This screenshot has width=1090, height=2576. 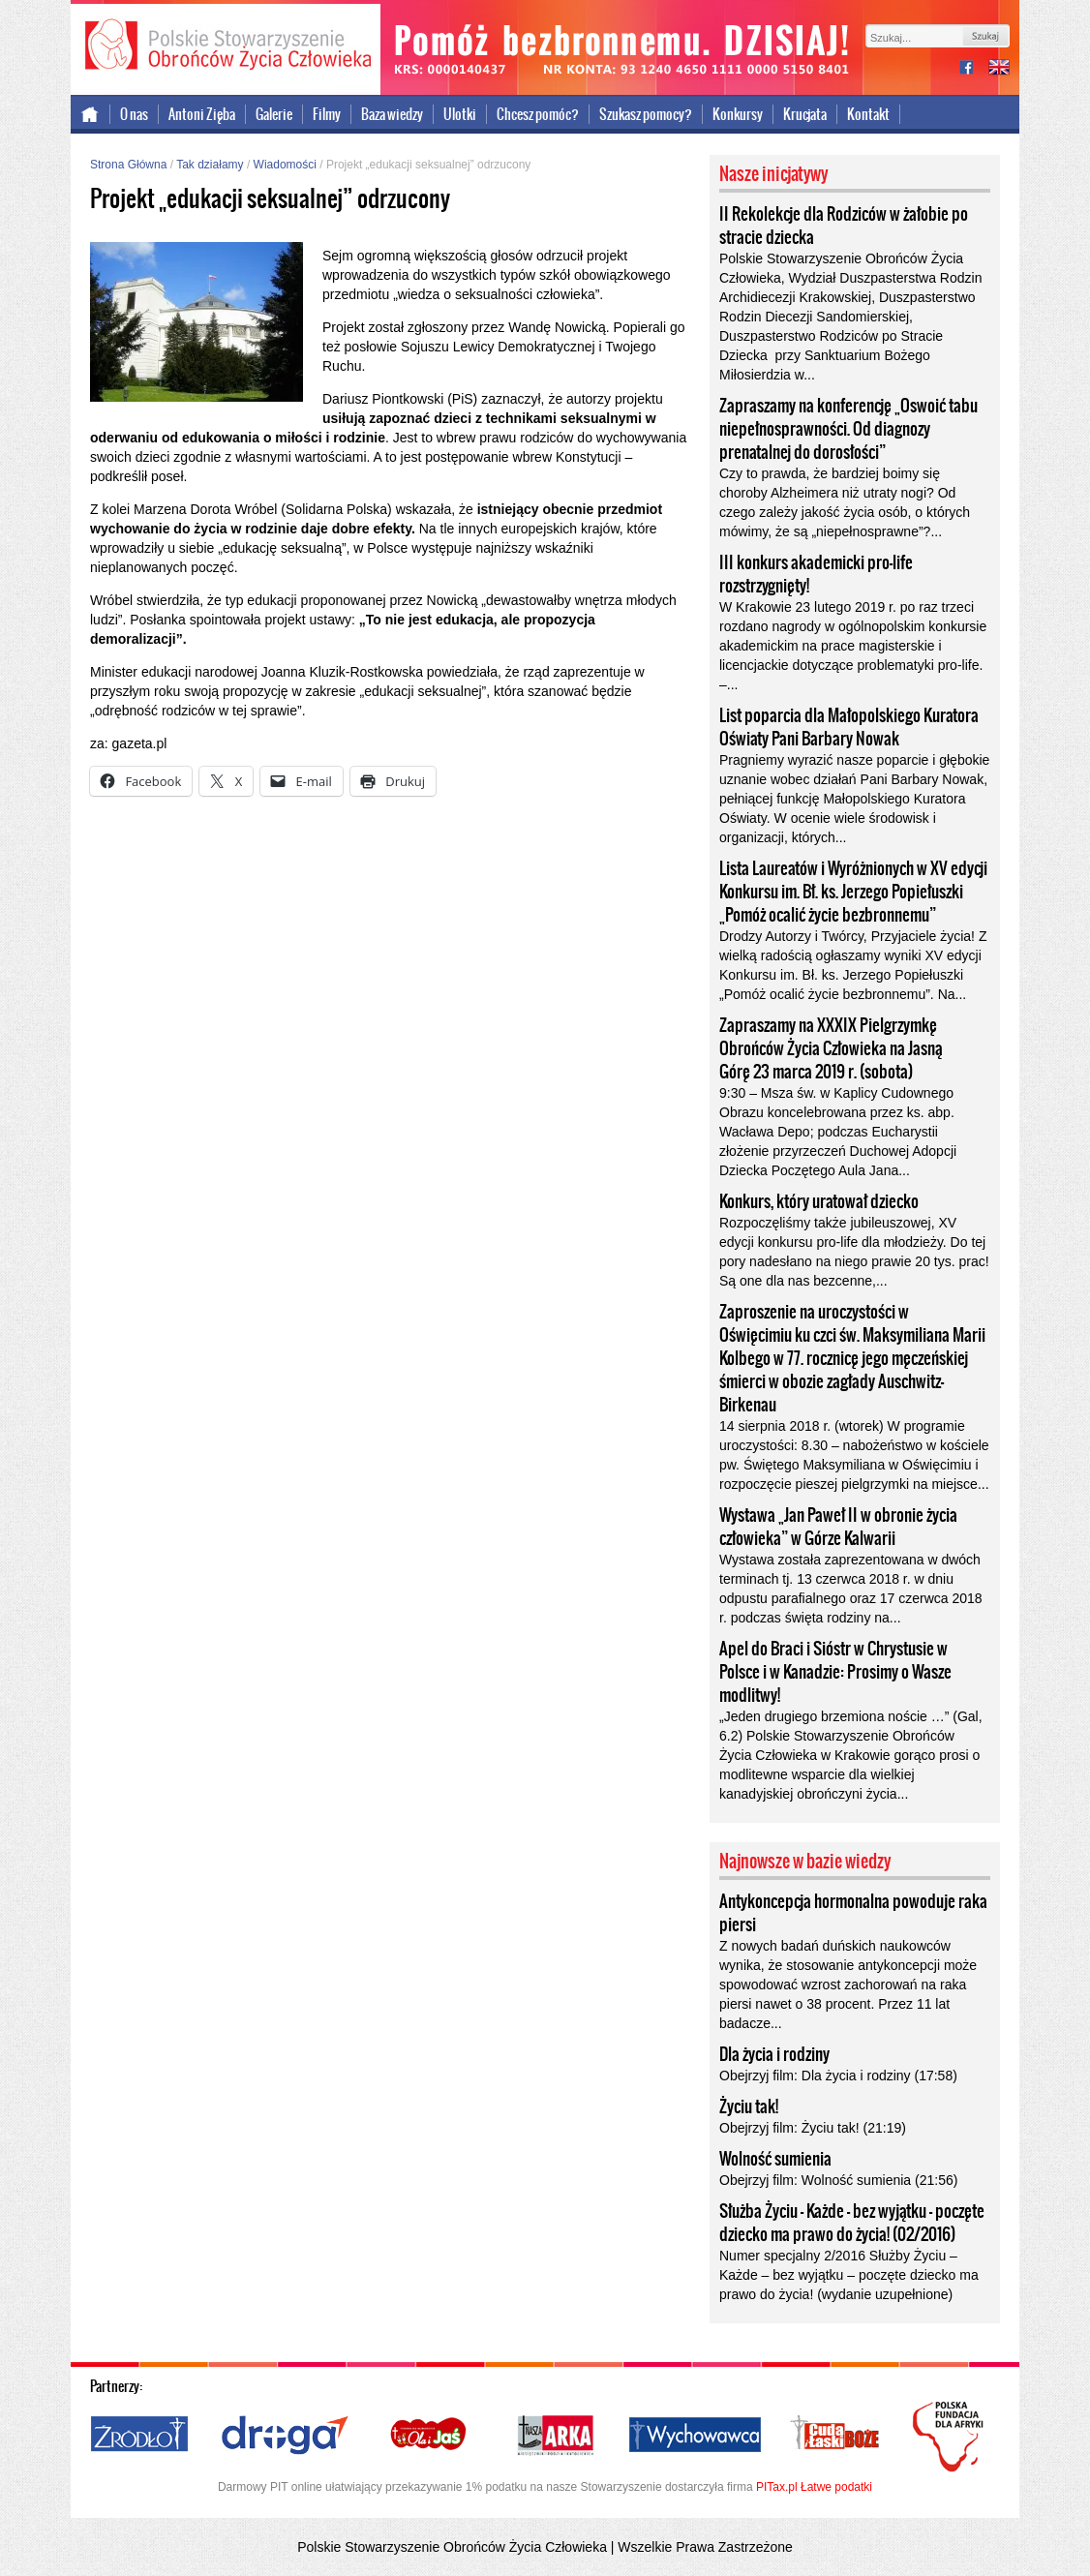 I want to click on Baza wiedzy, so click(x=392, y=114).